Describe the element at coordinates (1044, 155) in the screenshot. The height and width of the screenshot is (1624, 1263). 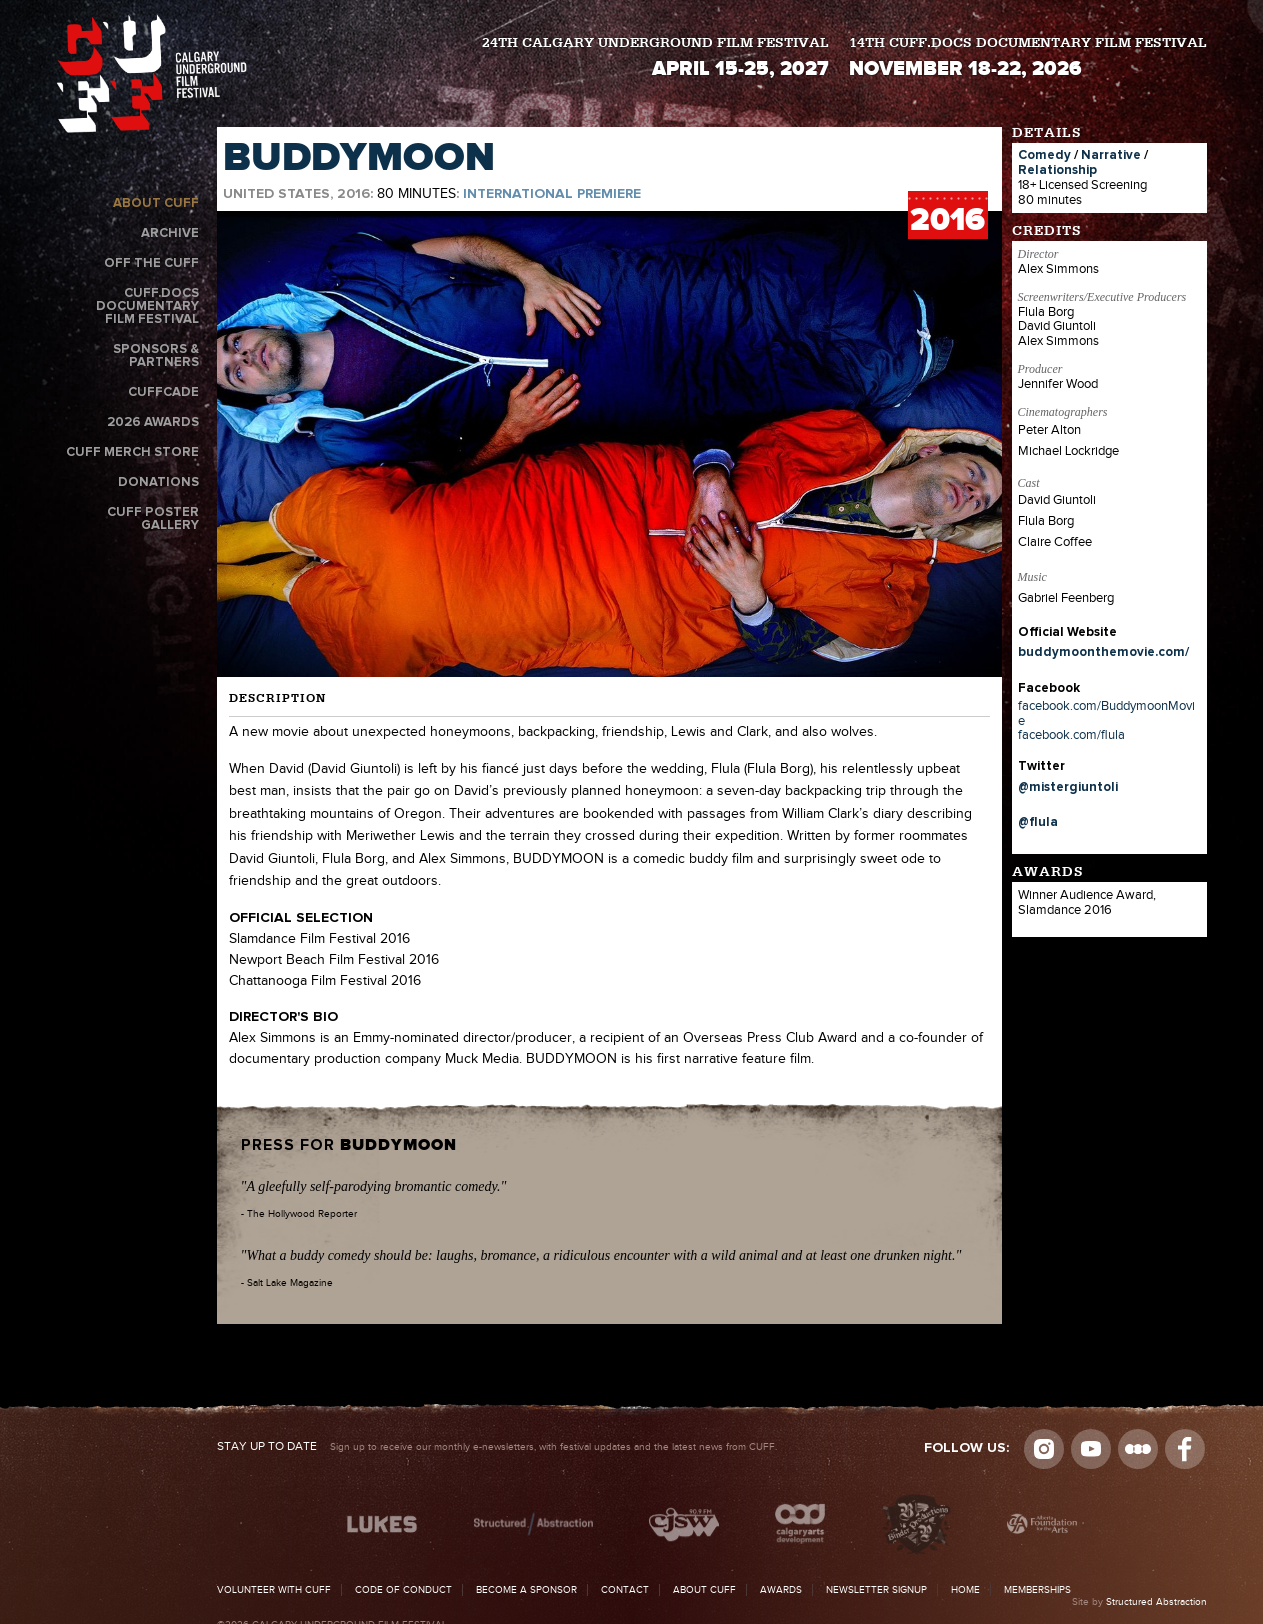
I see `Comedy` at that location.